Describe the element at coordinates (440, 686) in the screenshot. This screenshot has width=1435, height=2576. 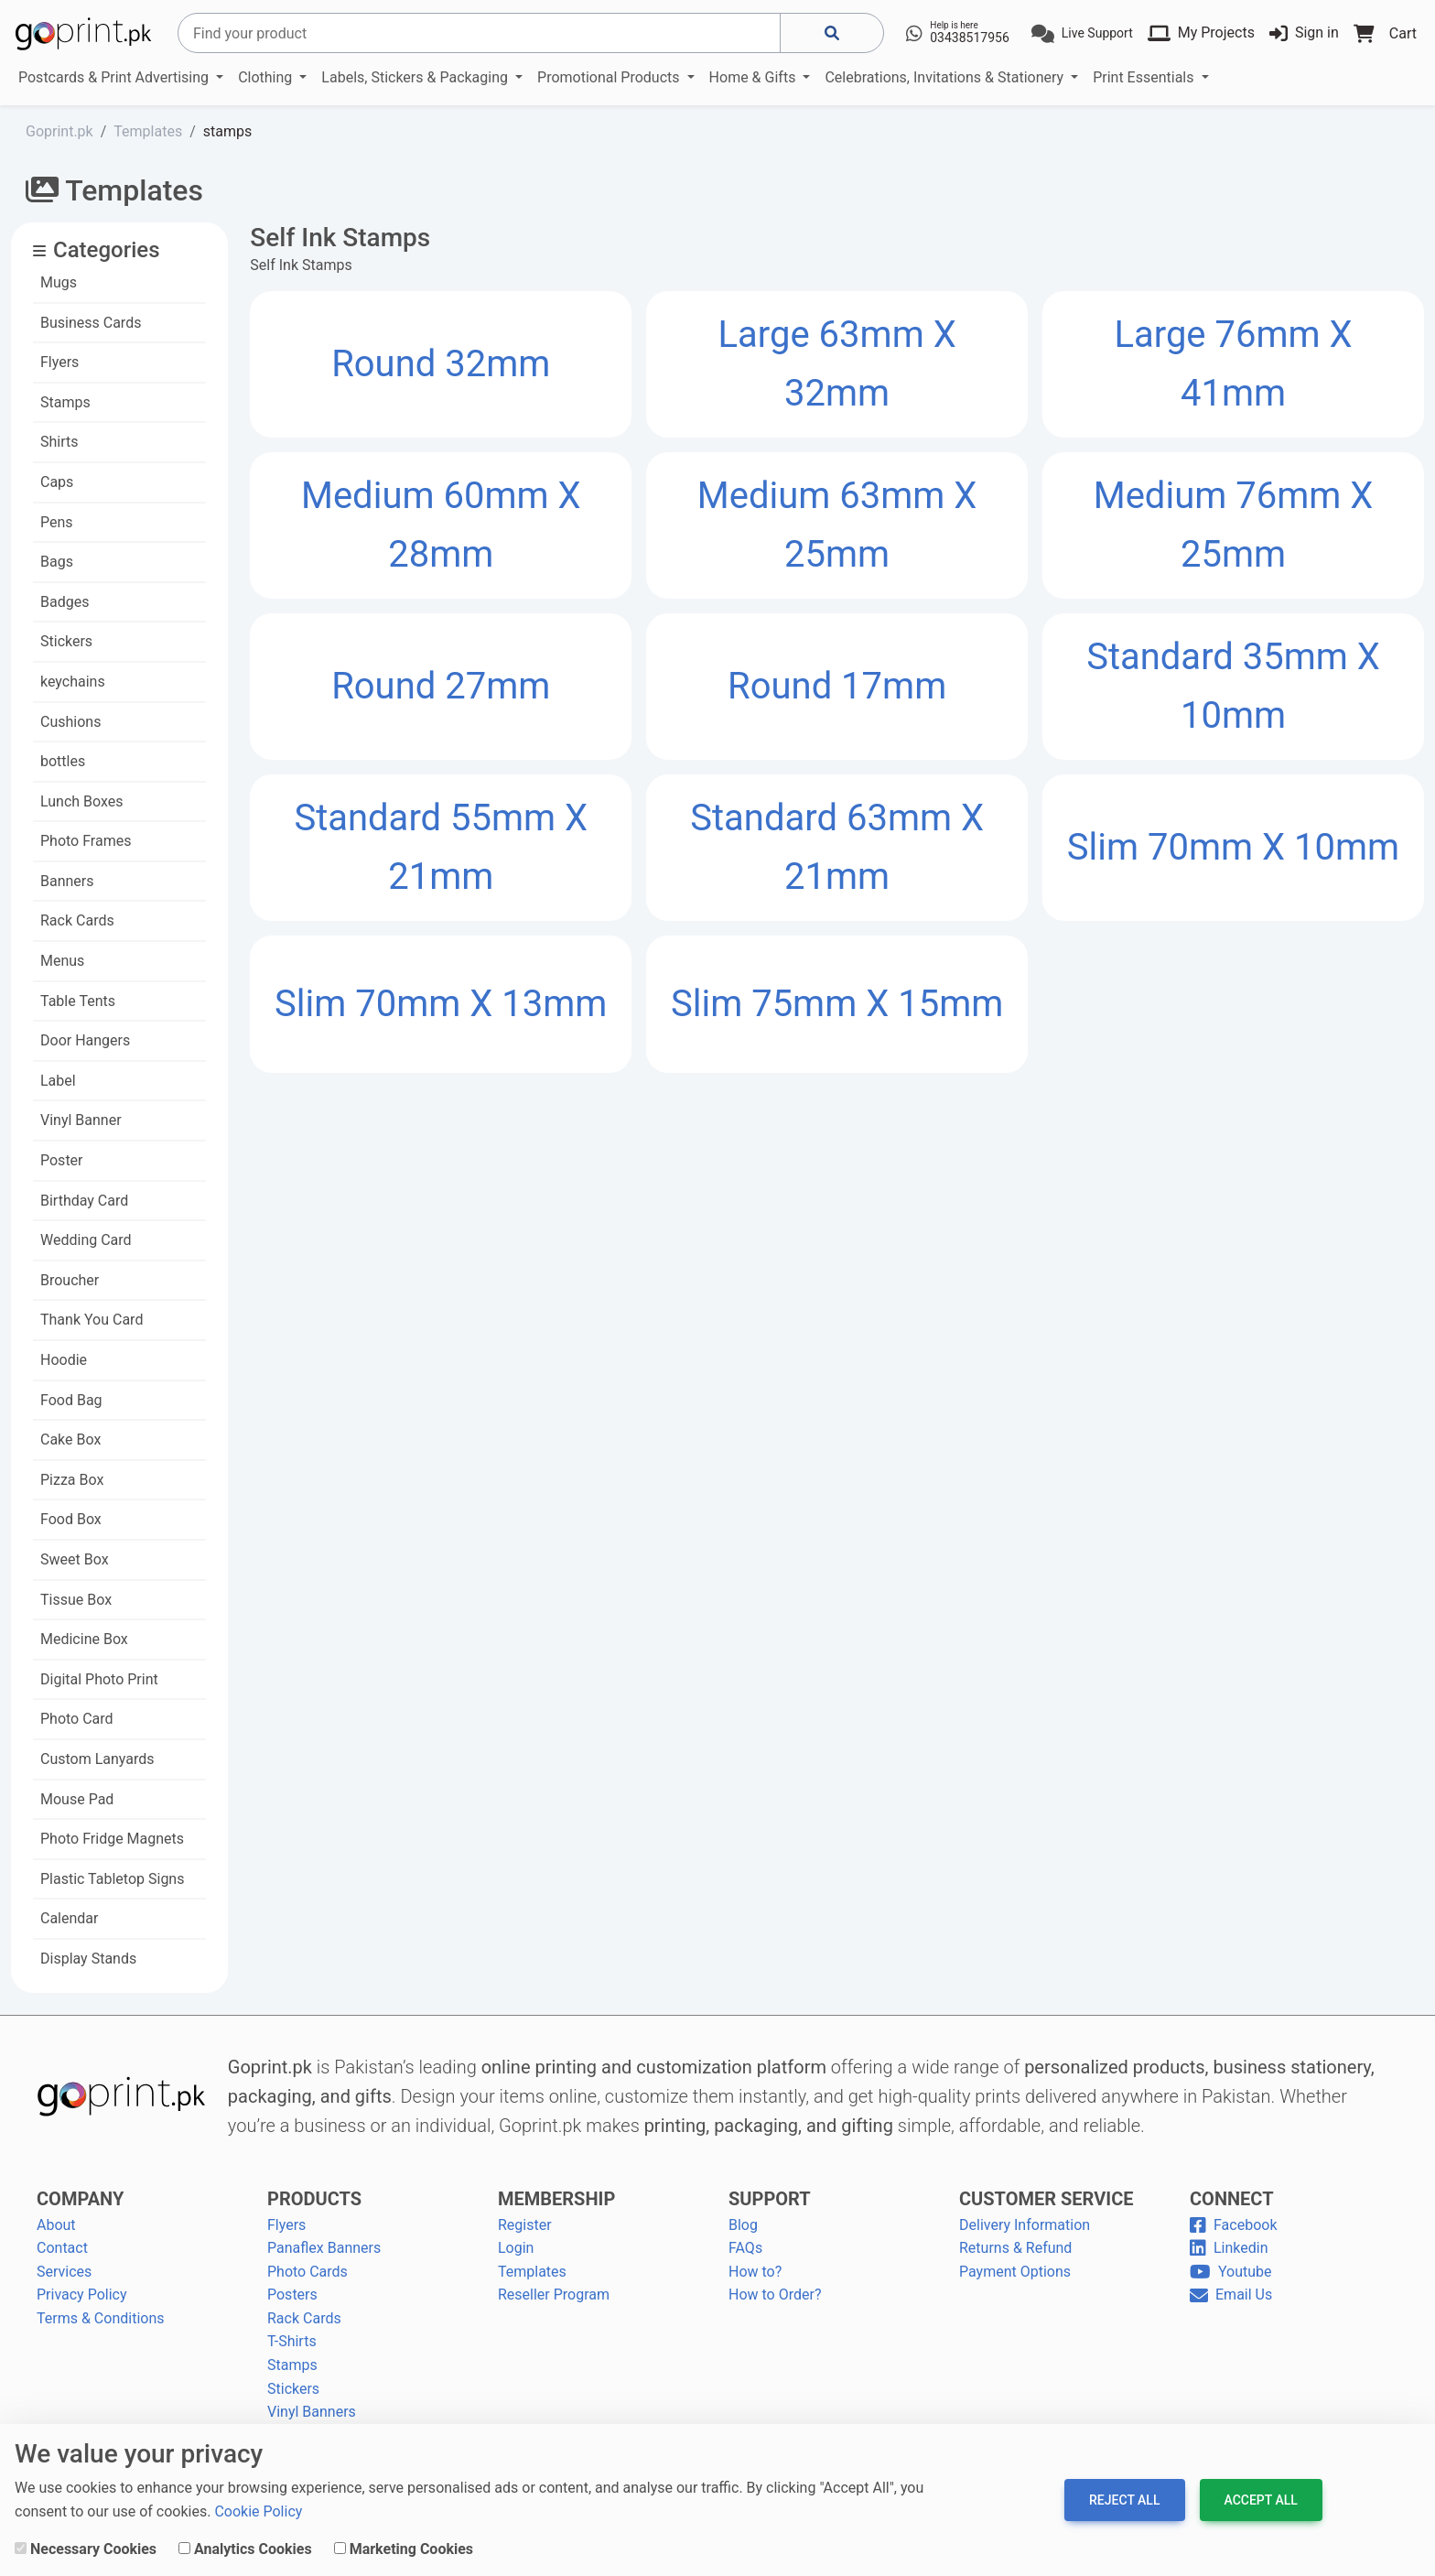
I see `Round 27mm` at that location.